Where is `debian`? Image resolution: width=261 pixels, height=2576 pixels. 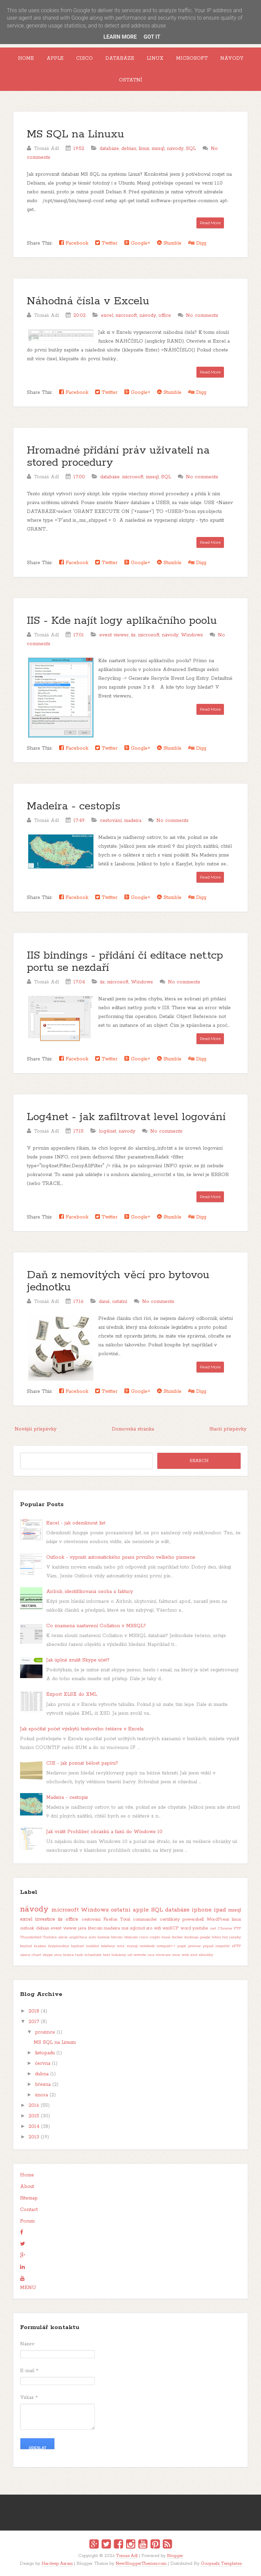 debian is located at coordinates (128, 149).